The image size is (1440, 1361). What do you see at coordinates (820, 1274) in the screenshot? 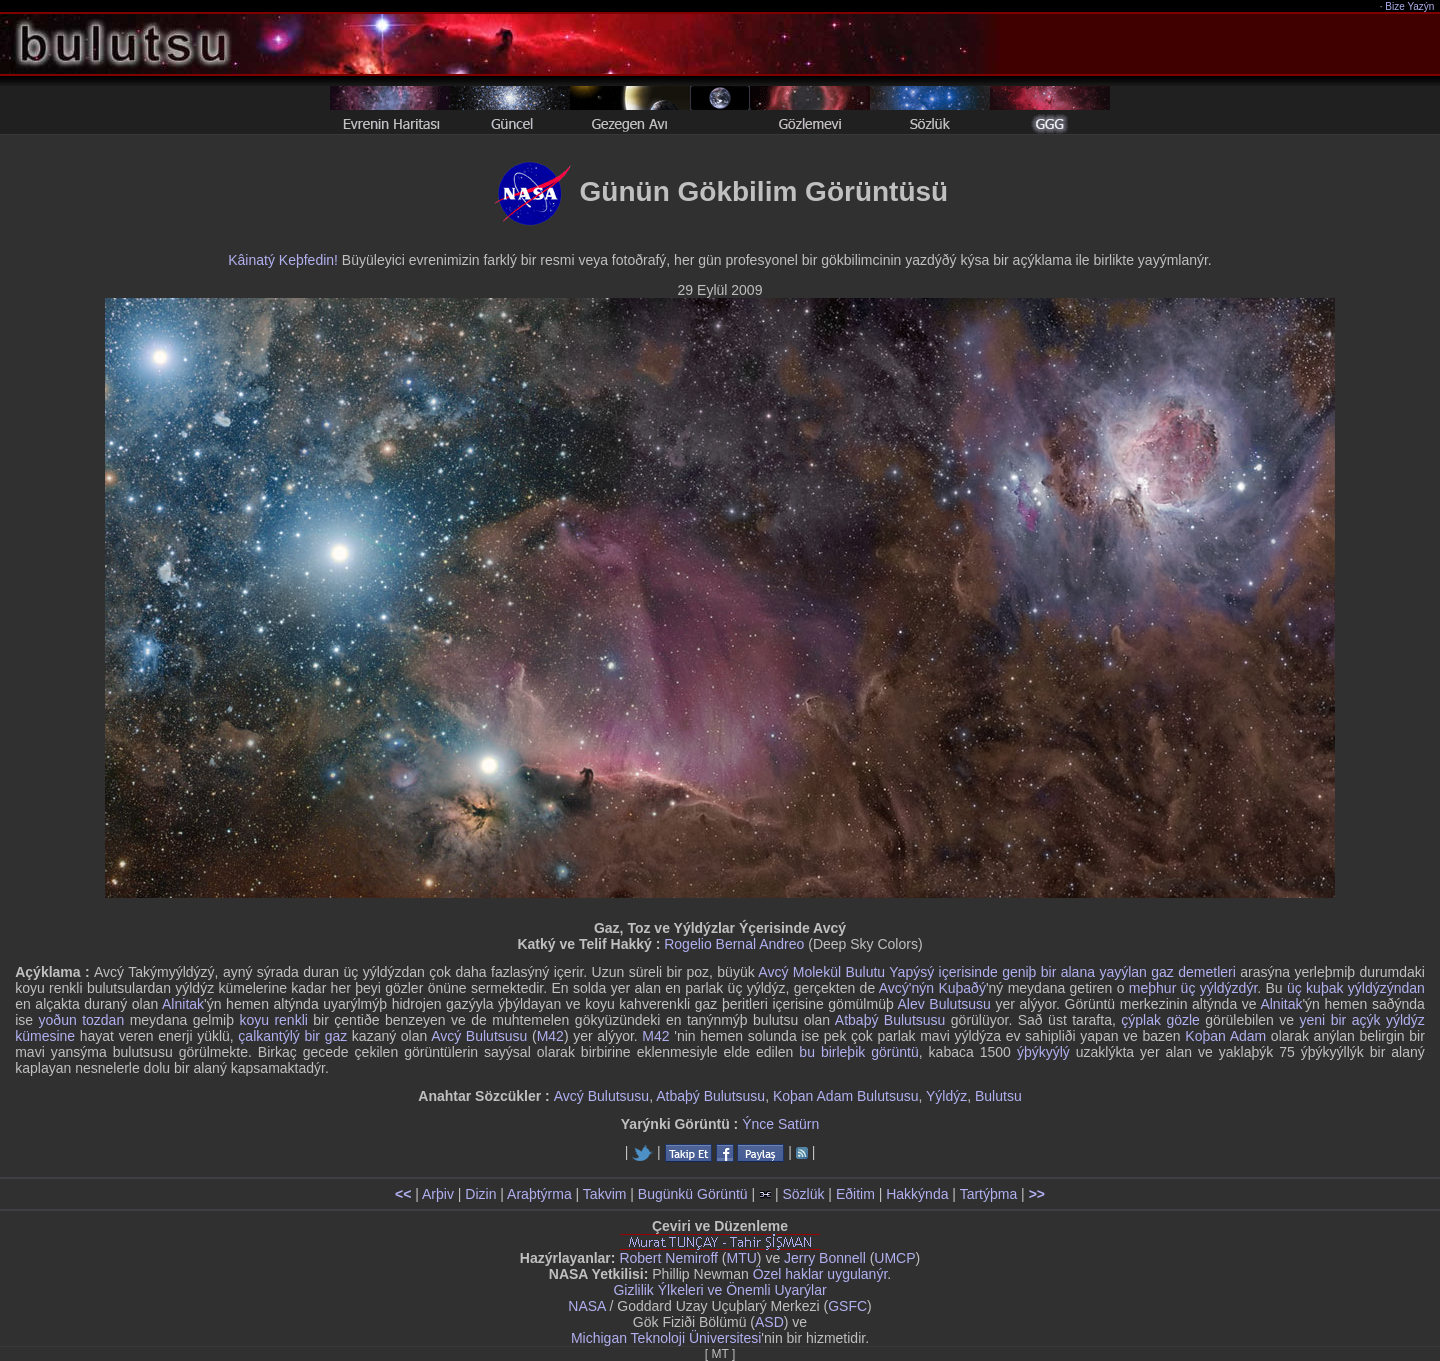
I see `Özel haklar uygulanýr` at bounding box center [820, 1274].